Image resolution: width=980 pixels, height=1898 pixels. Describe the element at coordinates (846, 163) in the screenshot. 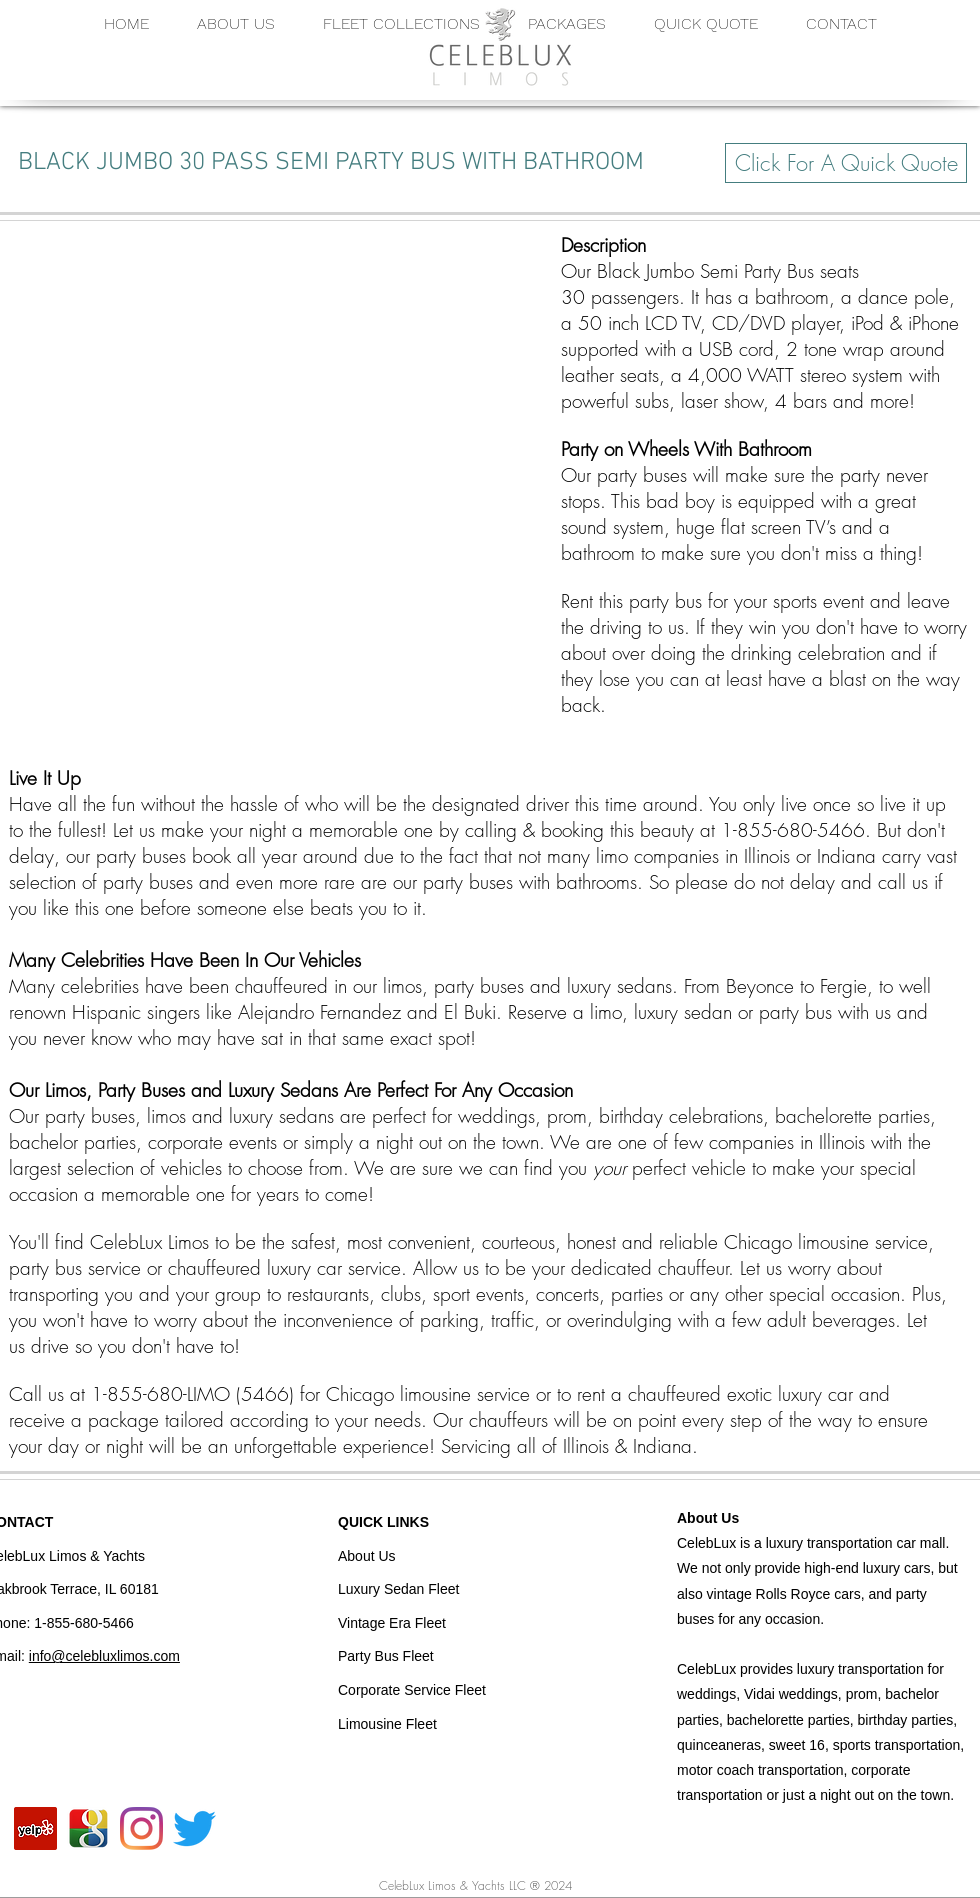

I see `[Click For A Quick Quote]` at that location.